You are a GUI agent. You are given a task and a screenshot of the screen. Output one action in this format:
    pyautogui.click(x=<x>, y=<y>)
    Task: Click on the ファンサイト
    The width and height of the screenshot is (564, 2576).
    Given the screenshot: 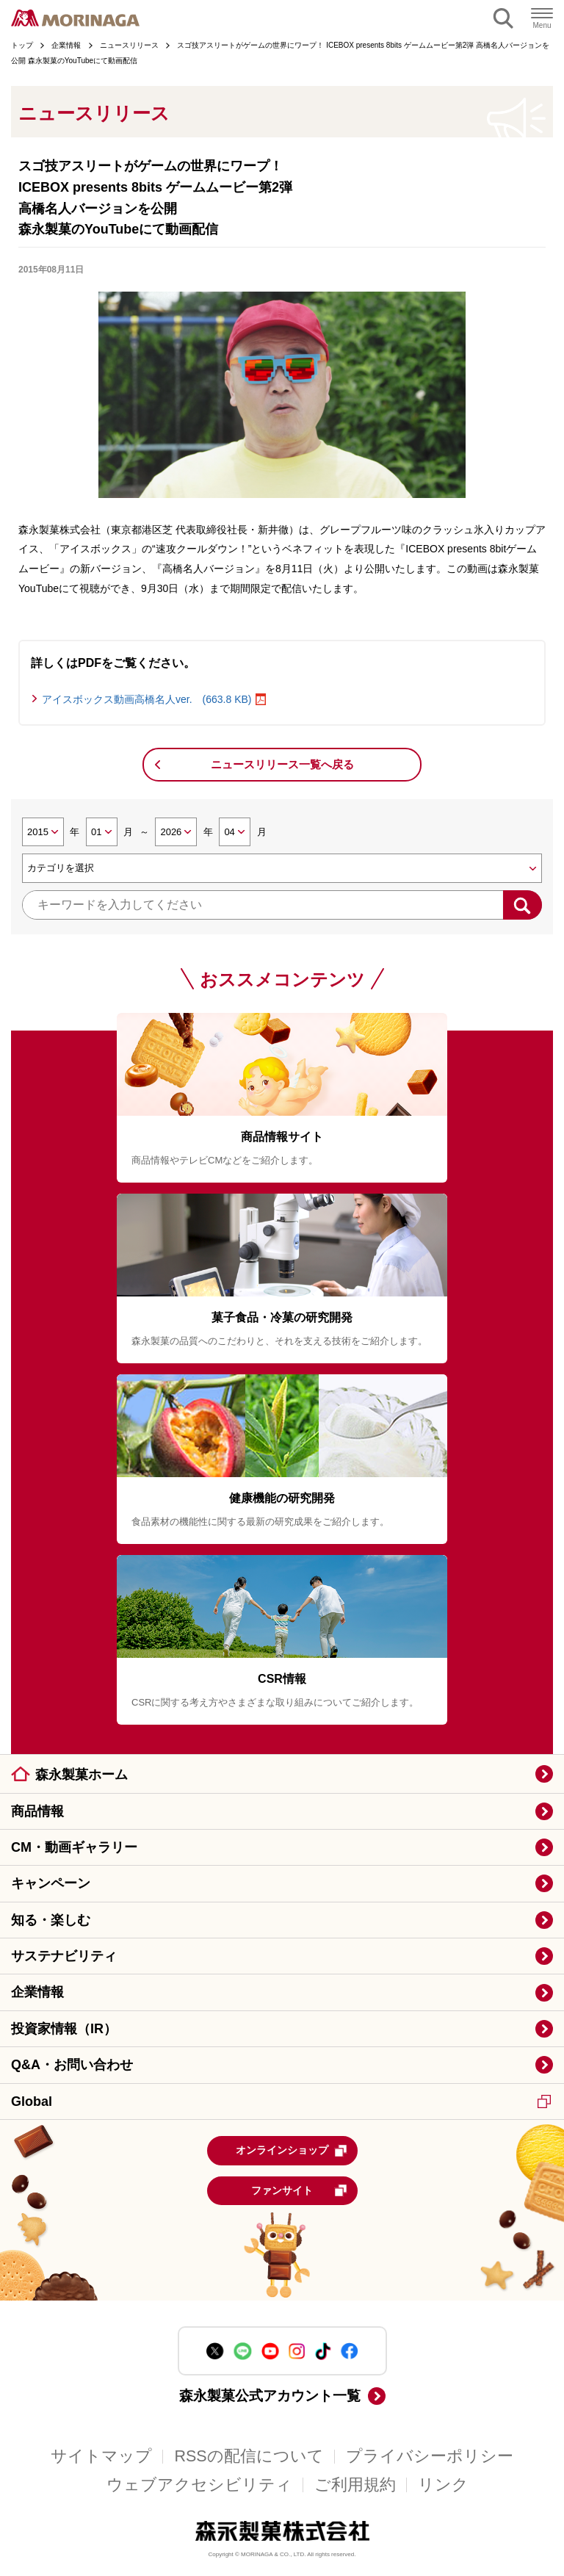 What is the action you would take?
    pyautogui.click(x=299, y=2190)
    